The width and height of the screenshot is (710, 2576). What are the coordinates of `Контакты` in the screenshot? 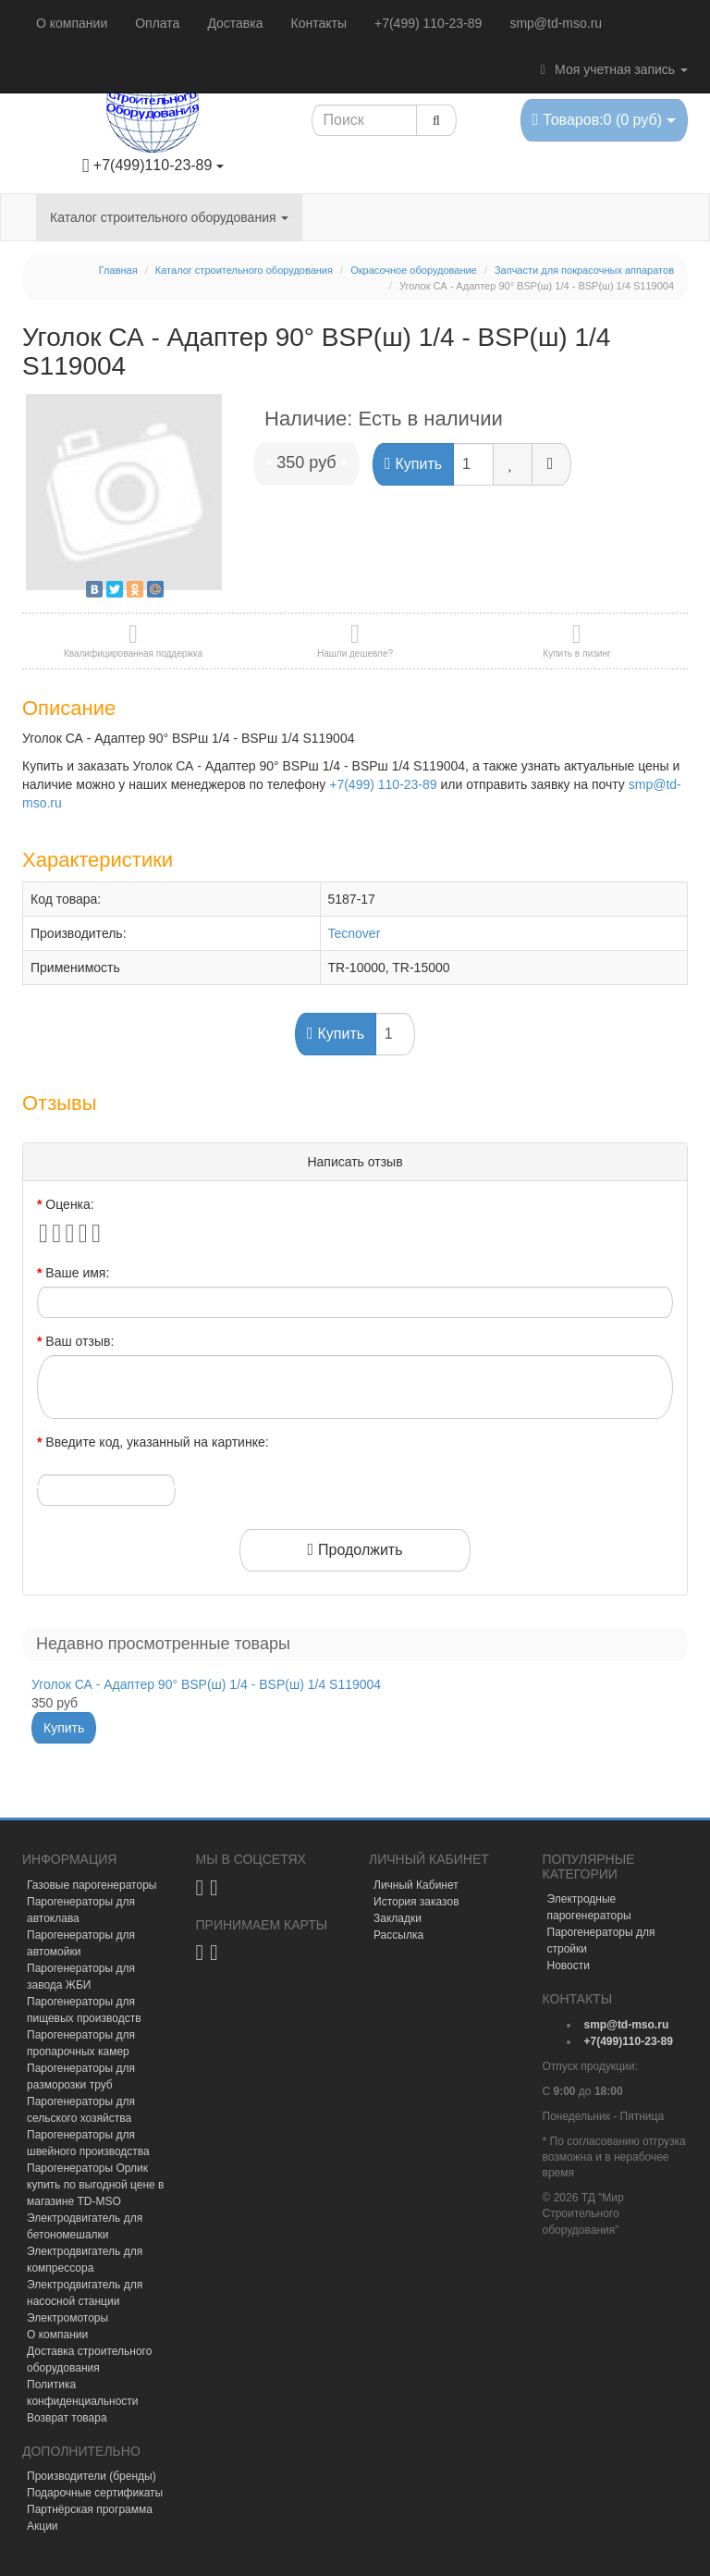 It's located at (319, 23).